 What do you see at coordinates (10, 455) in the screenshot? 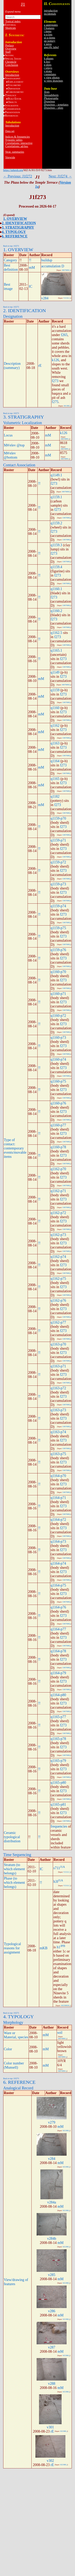
I see `M#/elev @bottom` at bounding box center [10, 455].